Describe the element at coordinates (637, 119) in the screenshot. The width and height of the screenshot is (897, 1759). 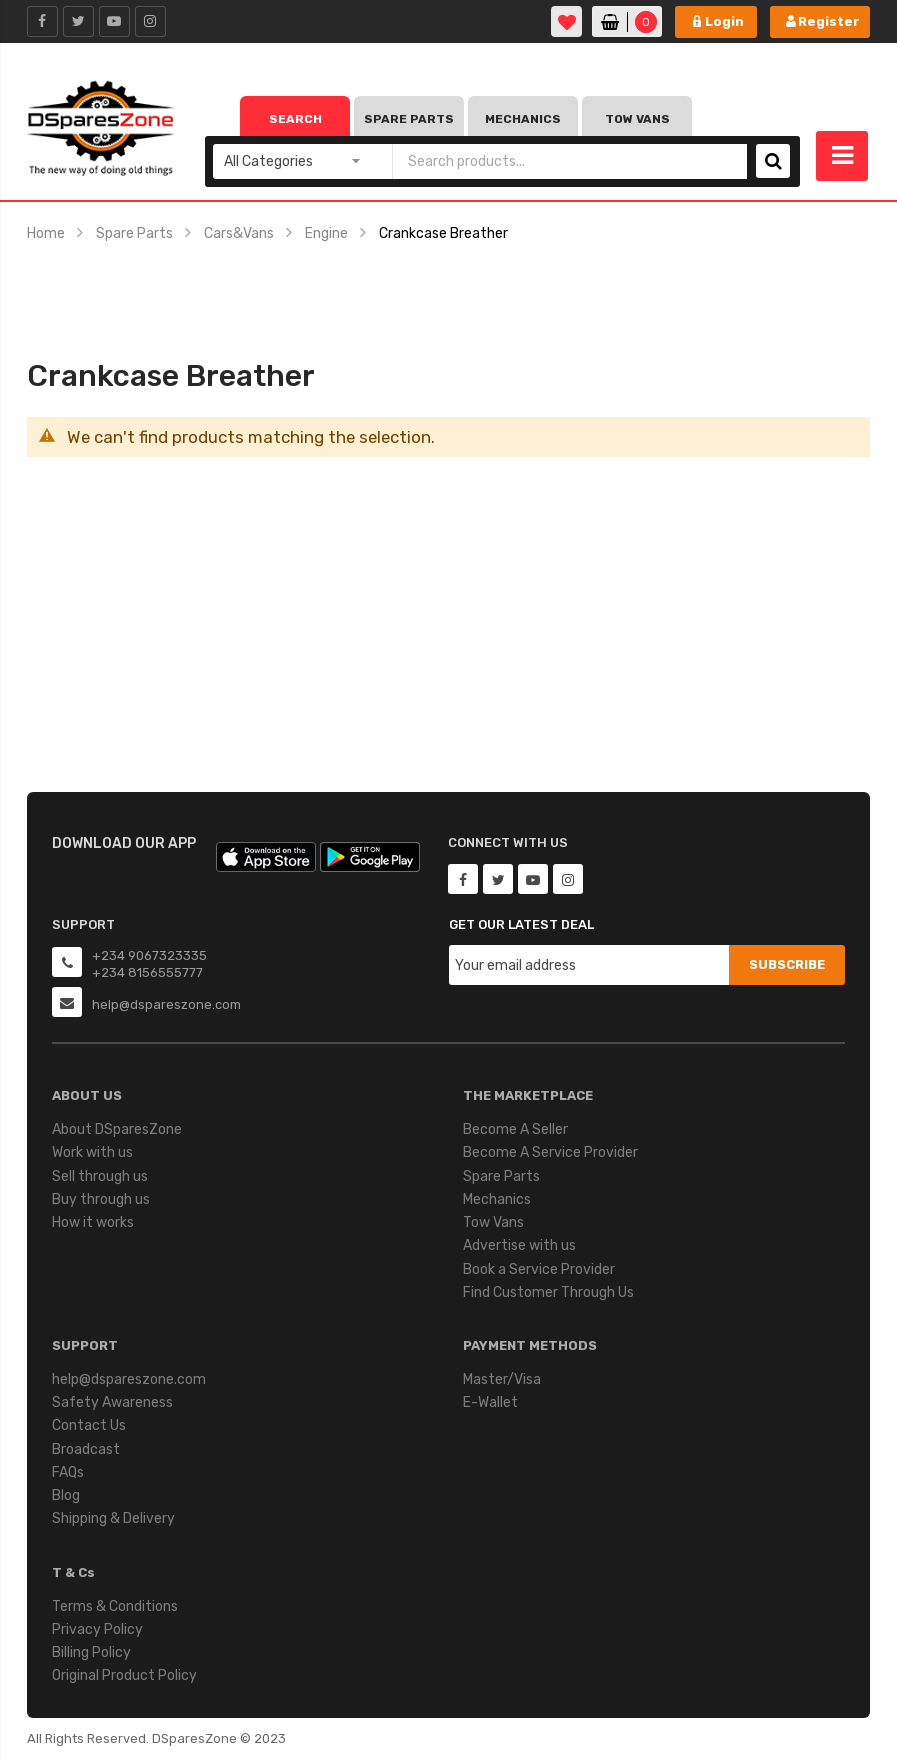
I see `Tow Vans` at that location.